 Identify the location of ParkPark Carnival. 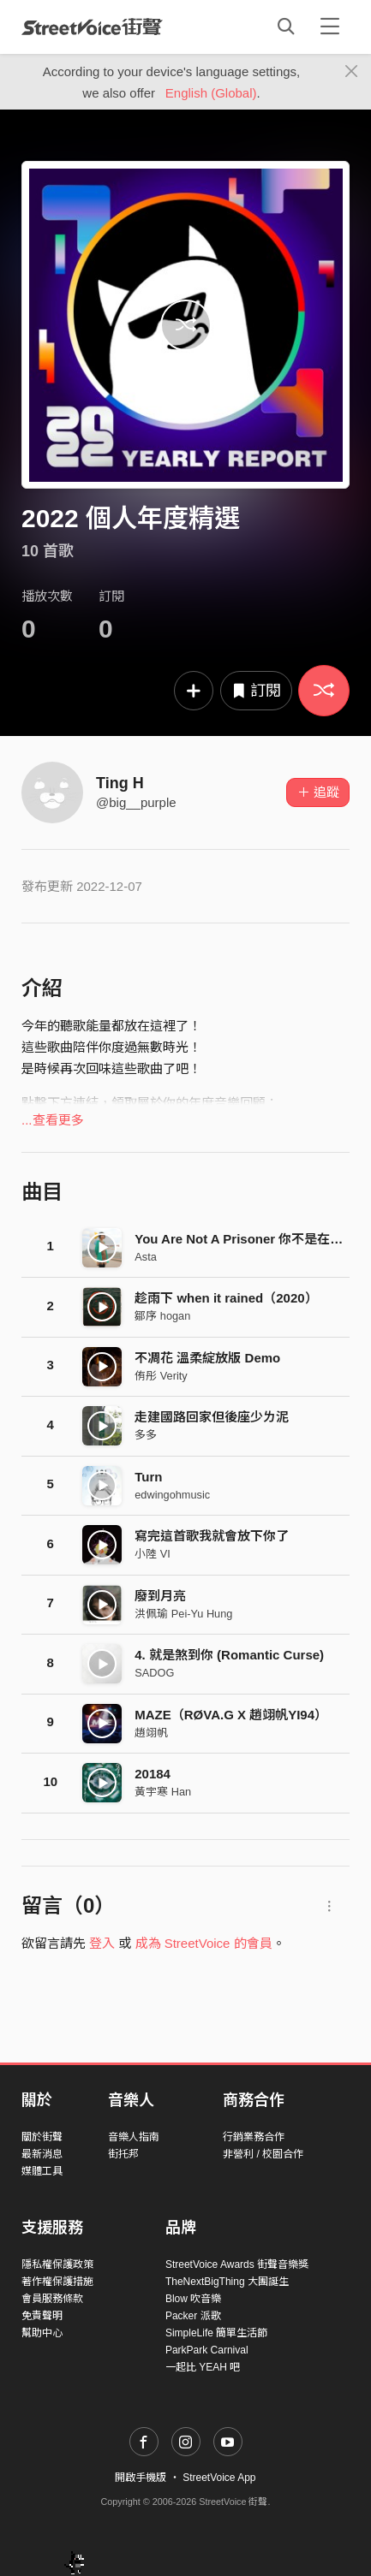
(206, 2350).